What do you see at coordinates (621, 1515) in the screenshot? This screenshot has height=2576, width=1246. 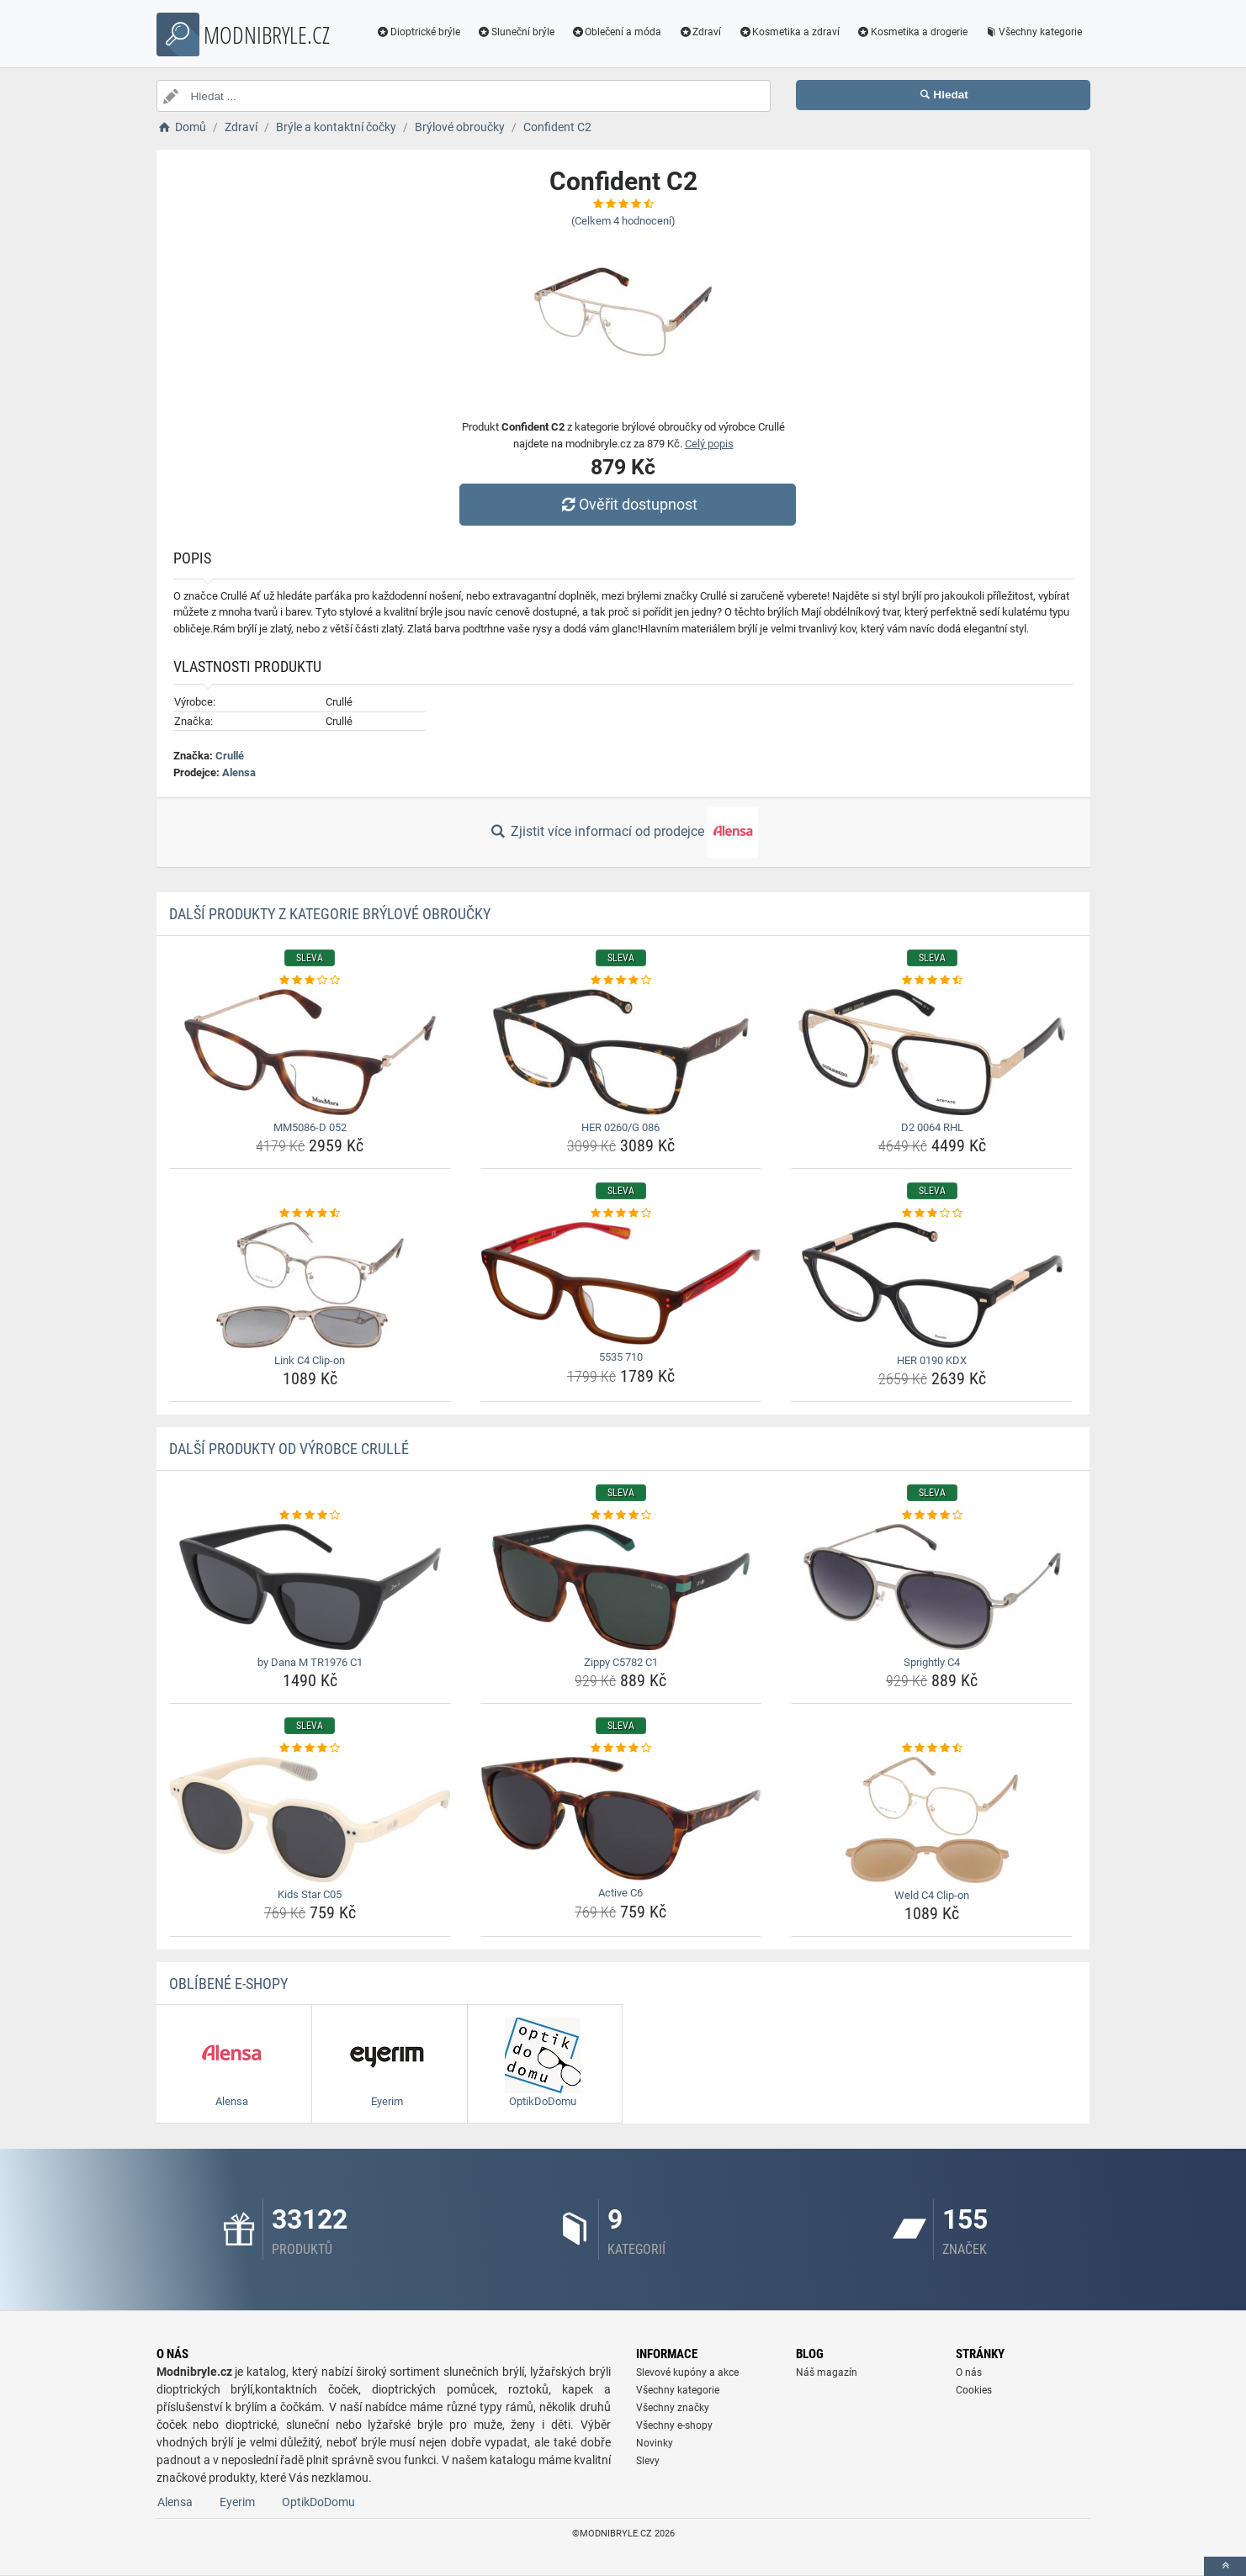 I see `[zippy-c5782-c1-rating]` at bounding box center [621, 1515].